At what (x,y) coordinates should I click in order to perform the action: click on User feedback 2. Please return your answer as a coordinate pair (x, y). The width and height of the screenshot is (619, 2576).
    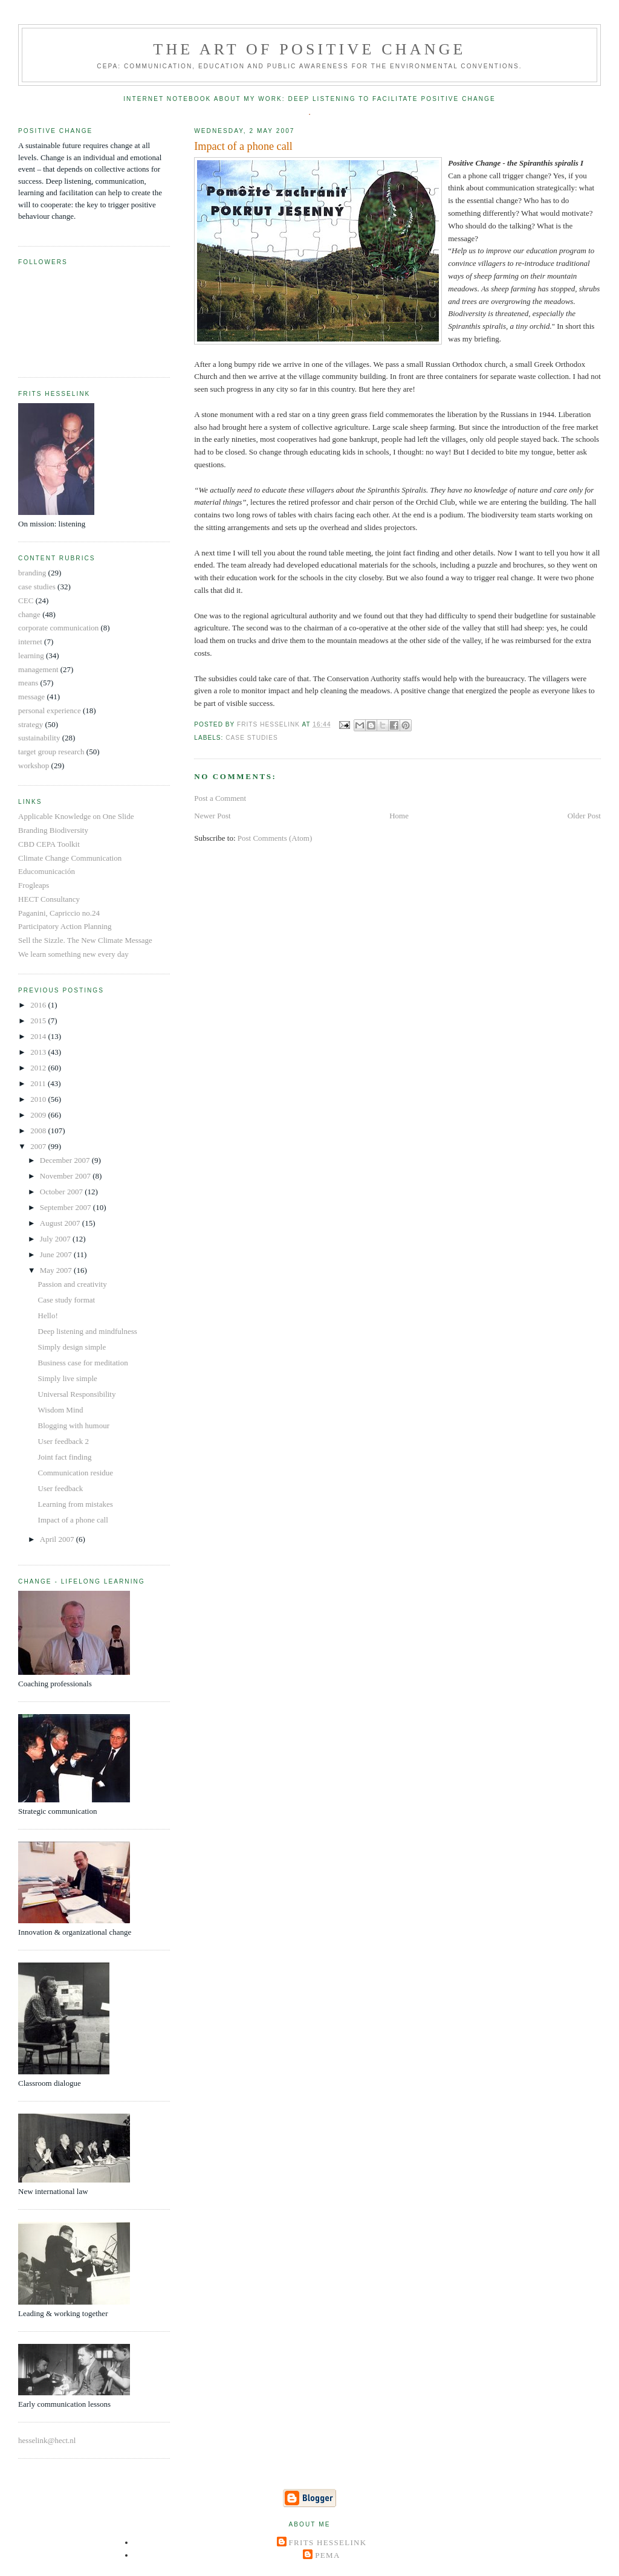
    Looking at the image, I should click on (63, 1441).